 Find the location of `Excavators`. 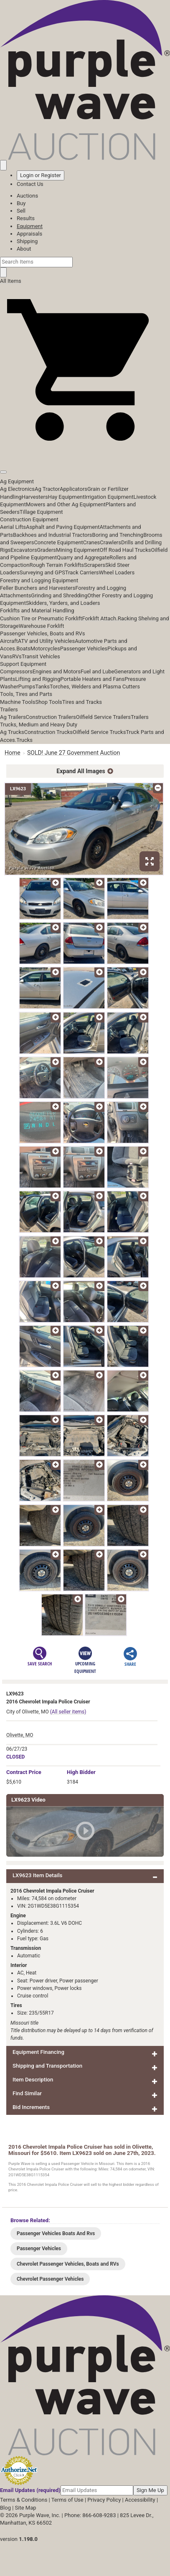

Excavators is located at coordinates (23, 550).